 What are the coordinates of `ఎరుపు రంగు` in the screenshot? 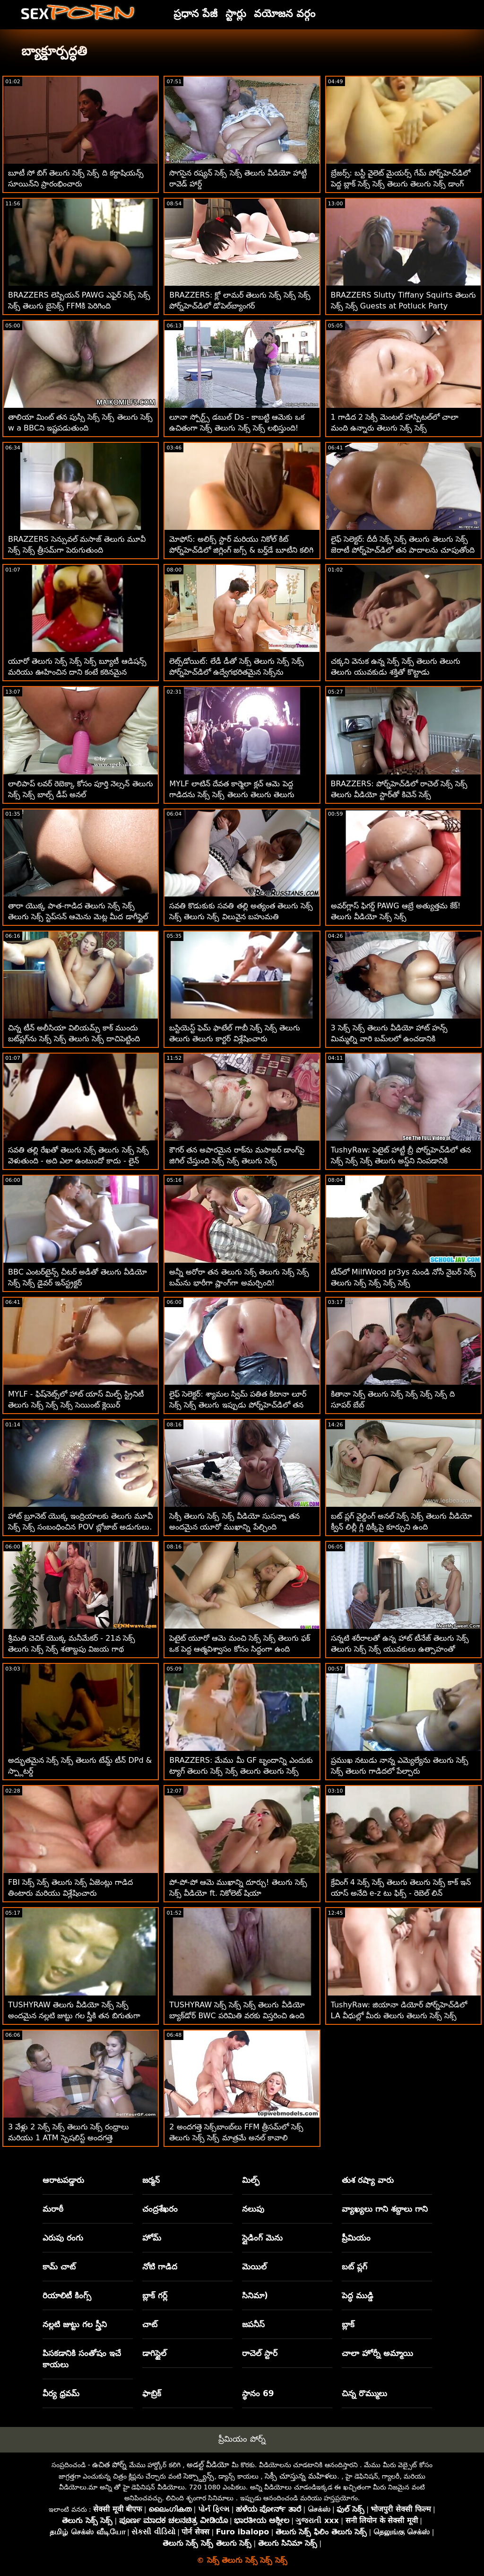 It's located at (63, 2237).